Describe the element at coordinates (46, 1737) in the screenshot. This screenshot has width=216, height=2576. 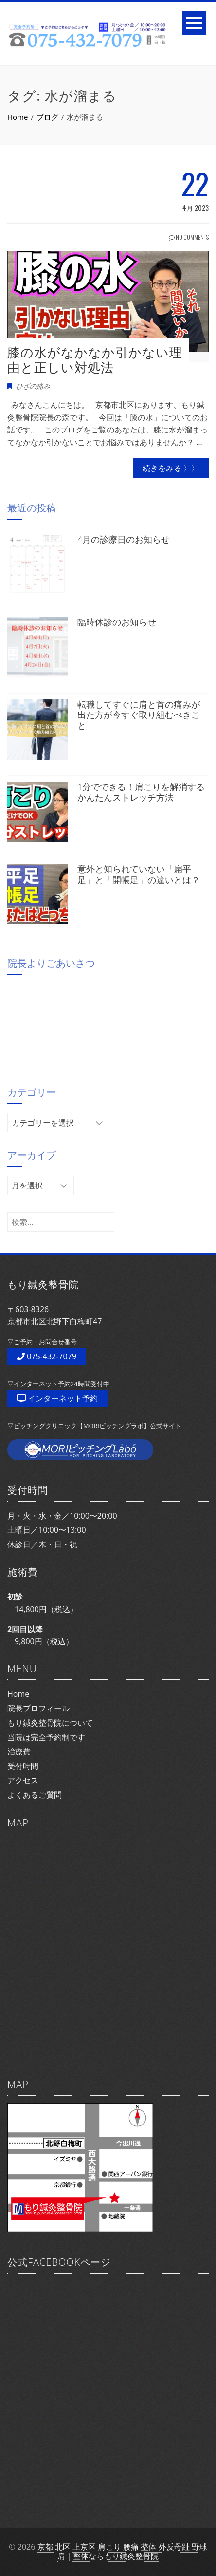
I see `当院は完全予約制です` at that location.